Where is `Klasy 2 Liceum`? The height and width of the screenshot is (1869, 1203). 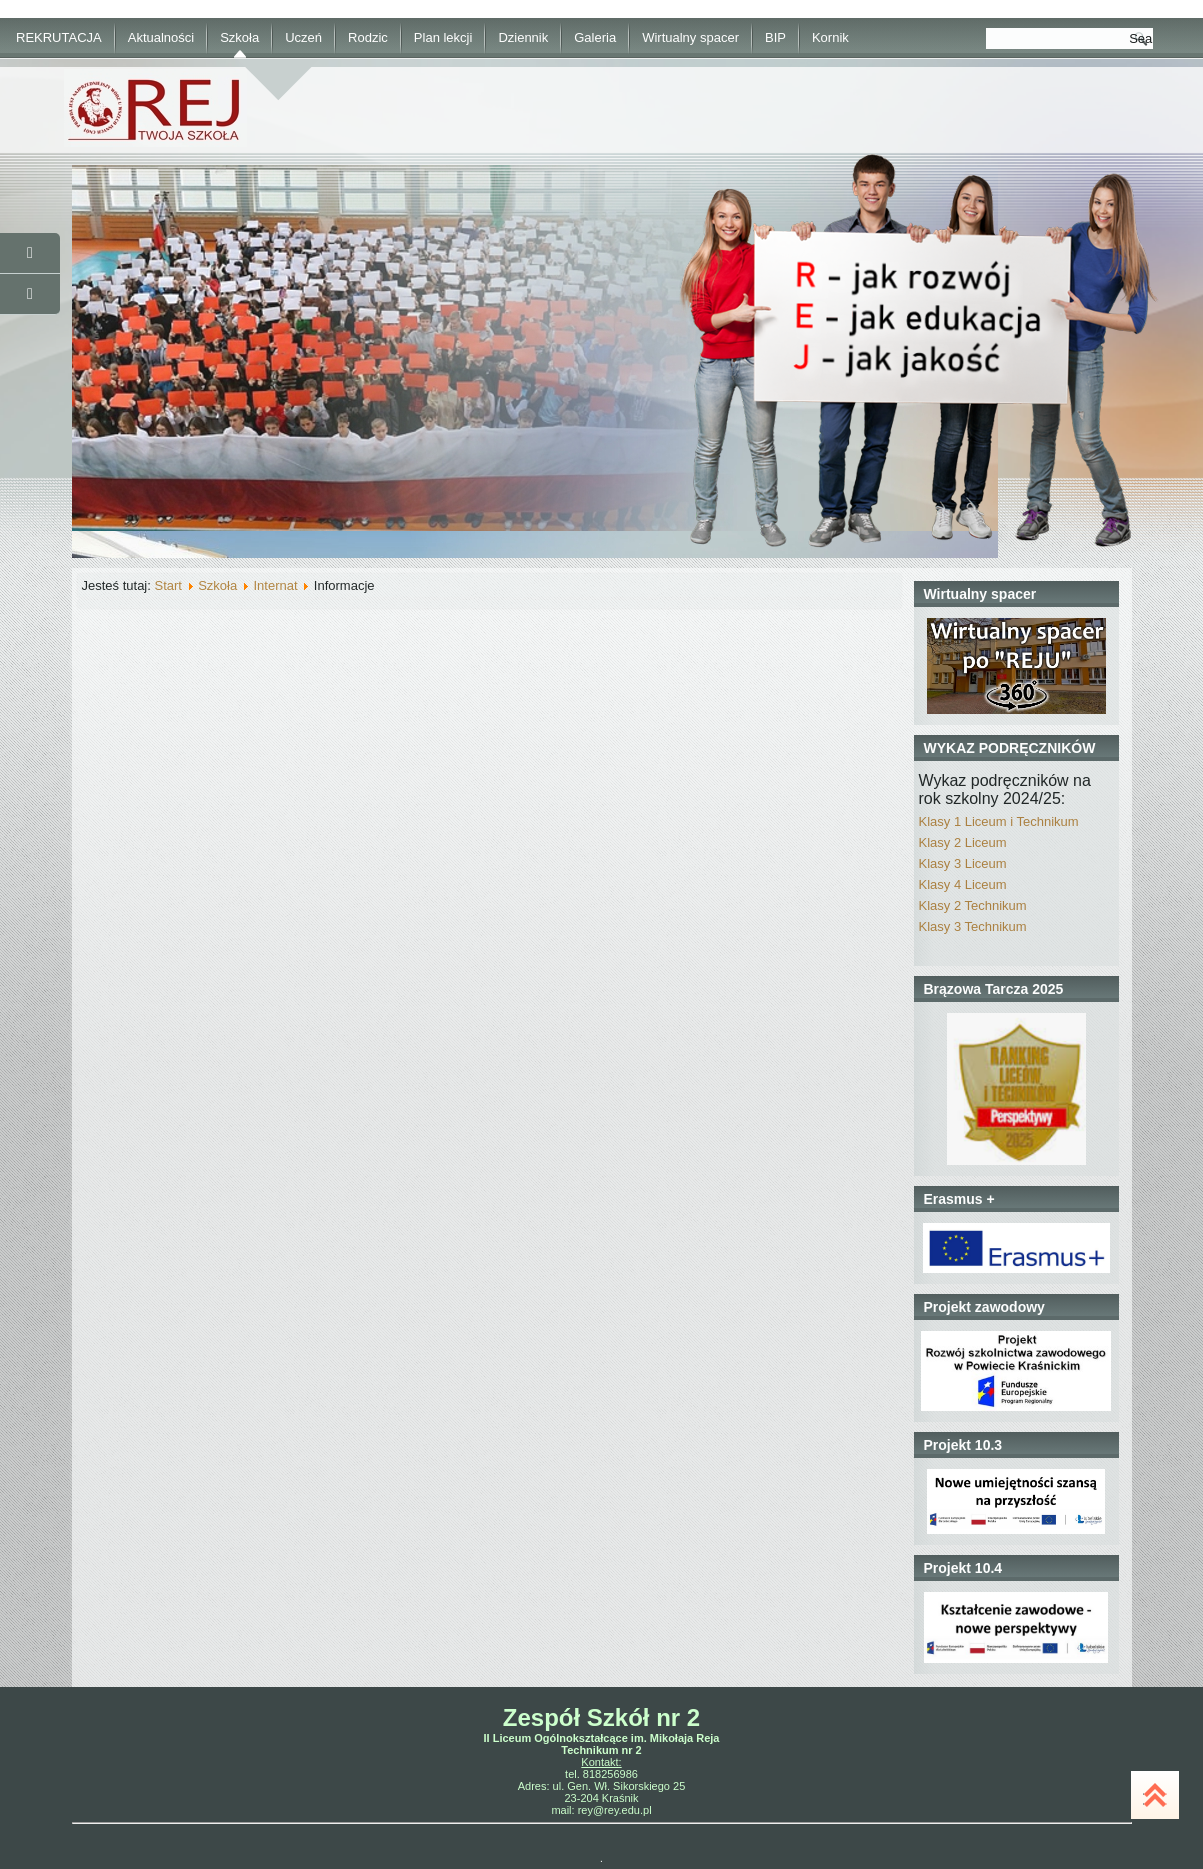
Klasy 2 Liceum is located at coordinates (963, 842).